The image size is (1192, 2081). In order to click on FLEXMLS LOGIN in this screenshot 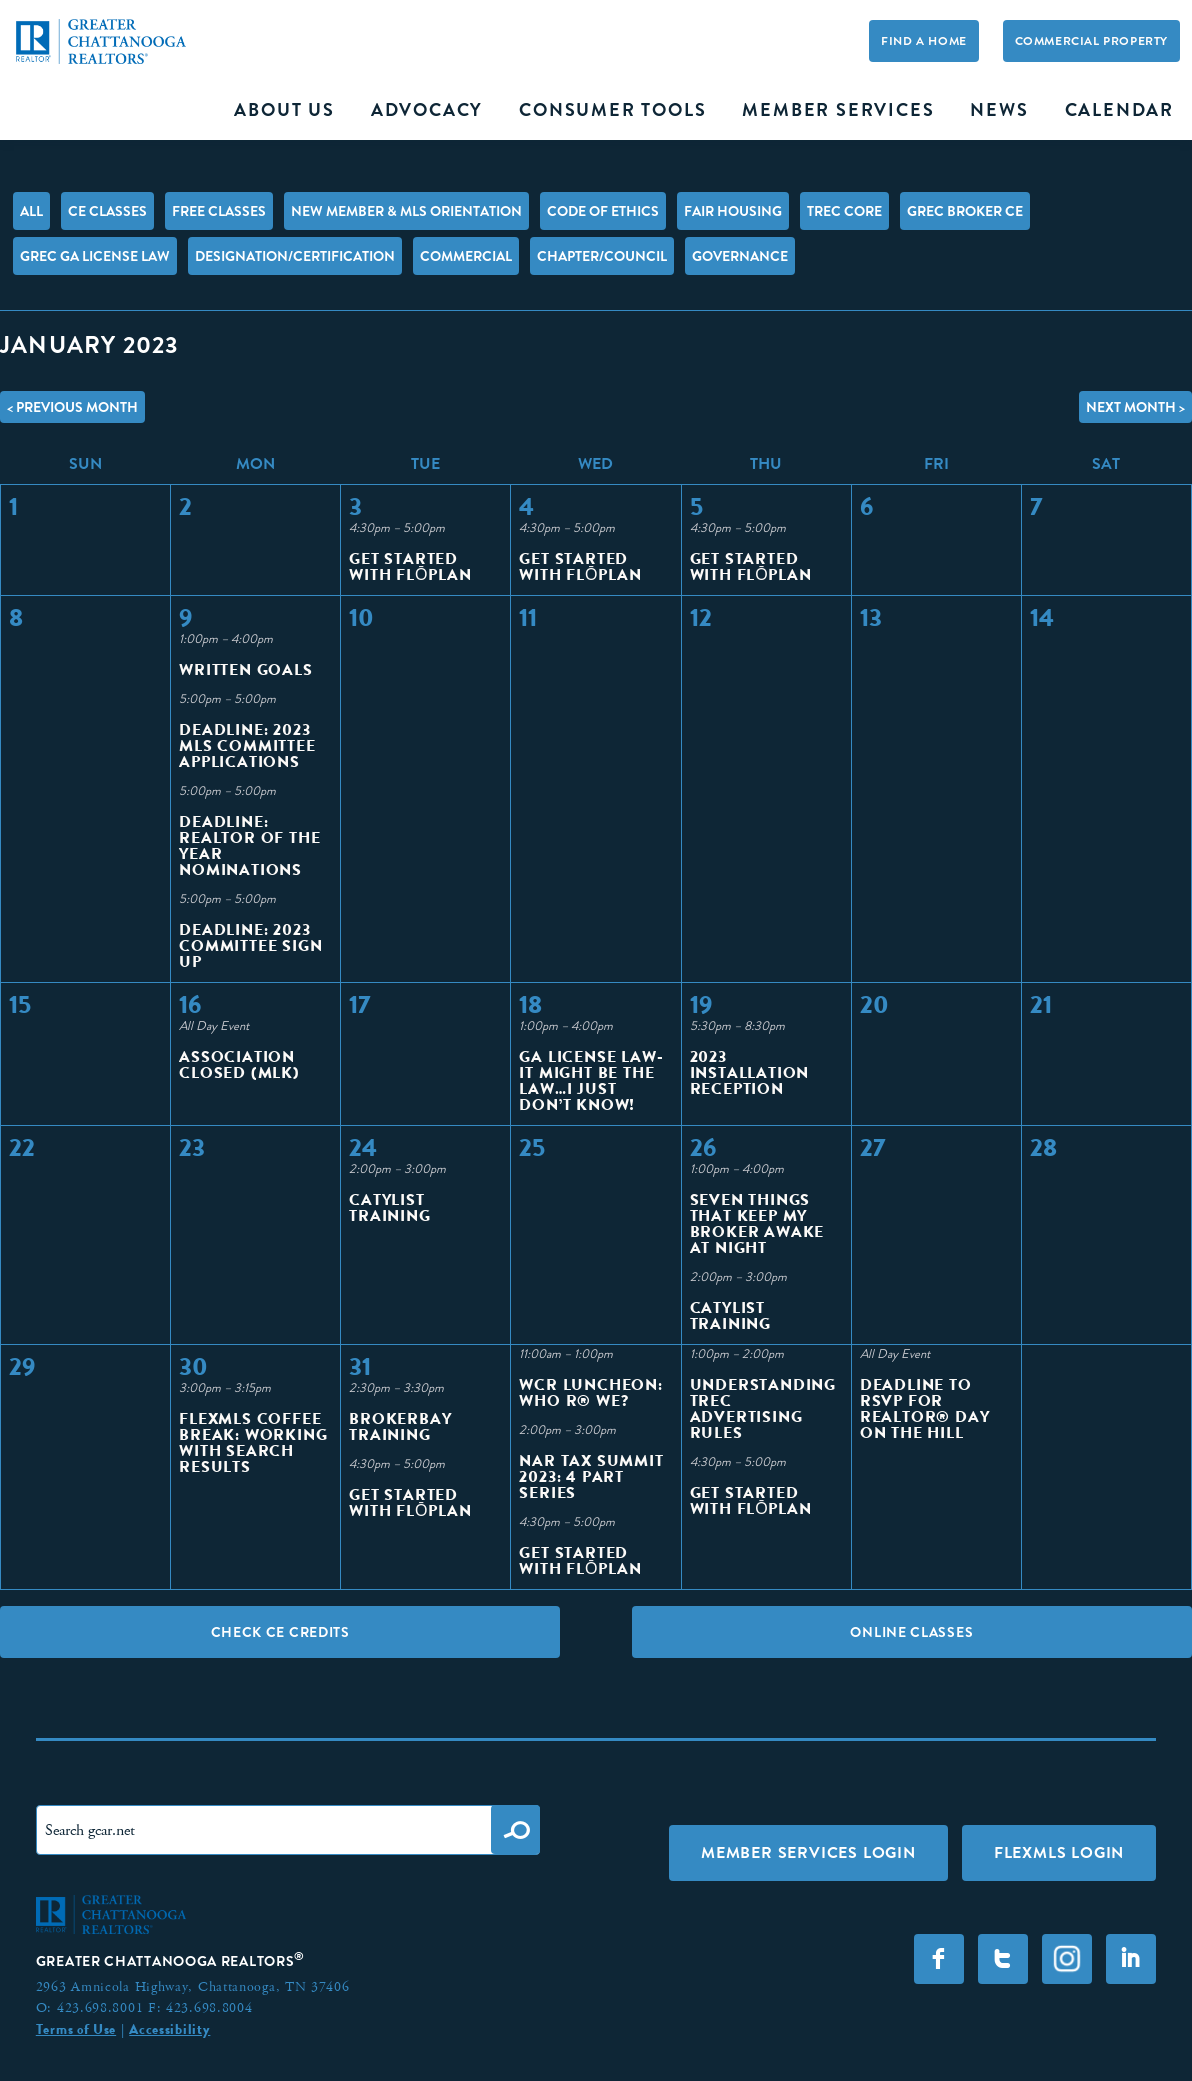, I will do `click(1059, 1852)`.